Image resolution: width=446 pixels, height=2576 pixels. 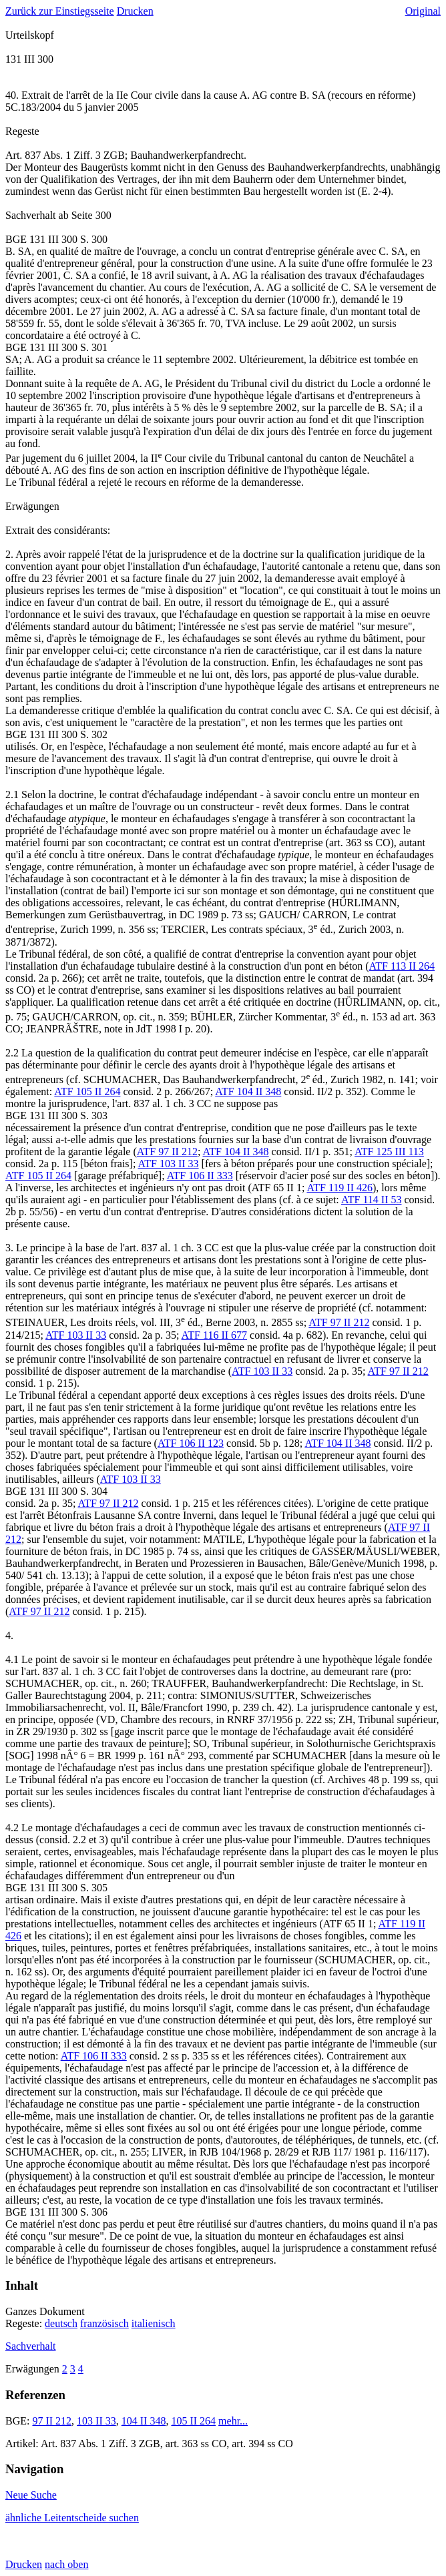 What do you see at coordinates (135, 11) in the screenshot?
I see `Drucken` at bounding box center [135, 11].